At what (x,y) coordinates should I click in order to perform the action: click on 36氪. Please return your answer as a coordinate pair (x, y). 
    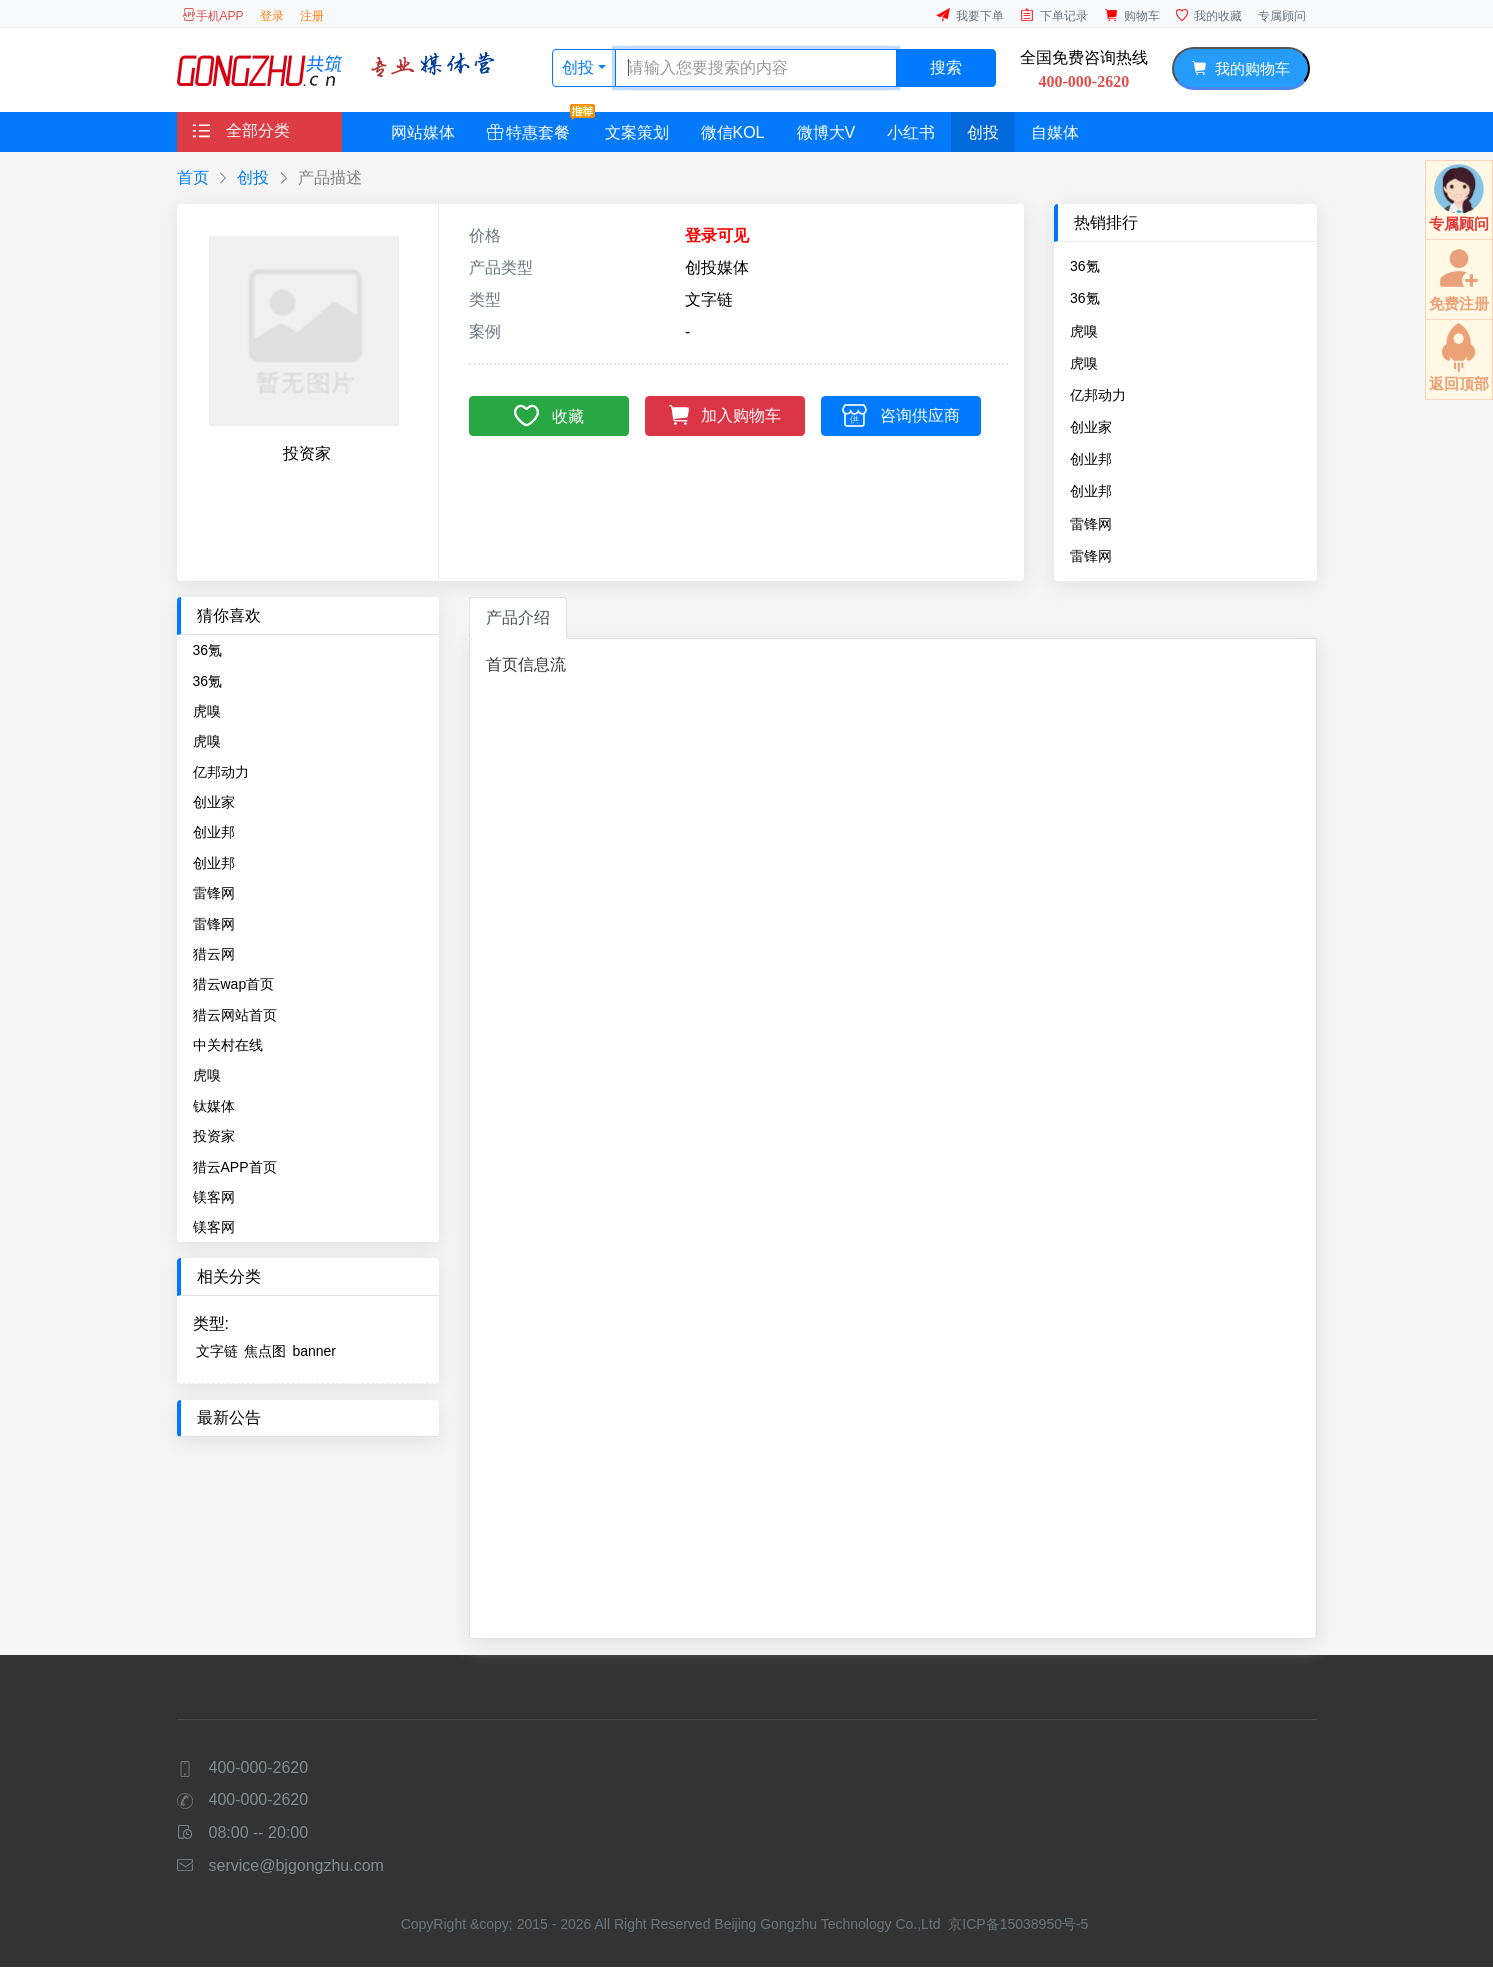
    Looking at the image, I should click on (1085, 266).